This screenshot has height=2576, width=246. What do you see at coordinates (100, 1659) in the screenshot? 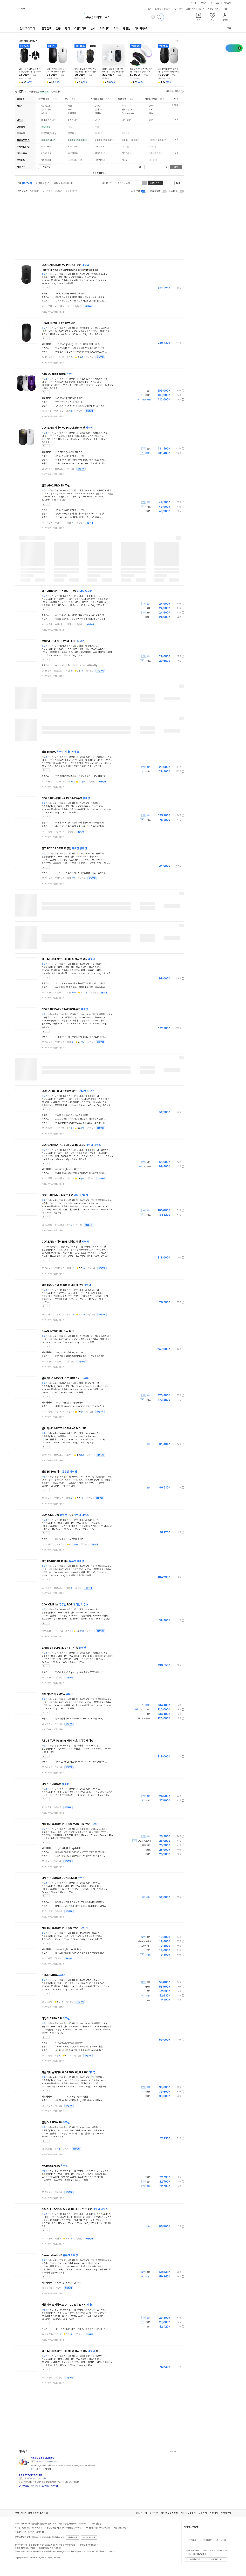
I see `122mm` at bounding box center [100, 1659].